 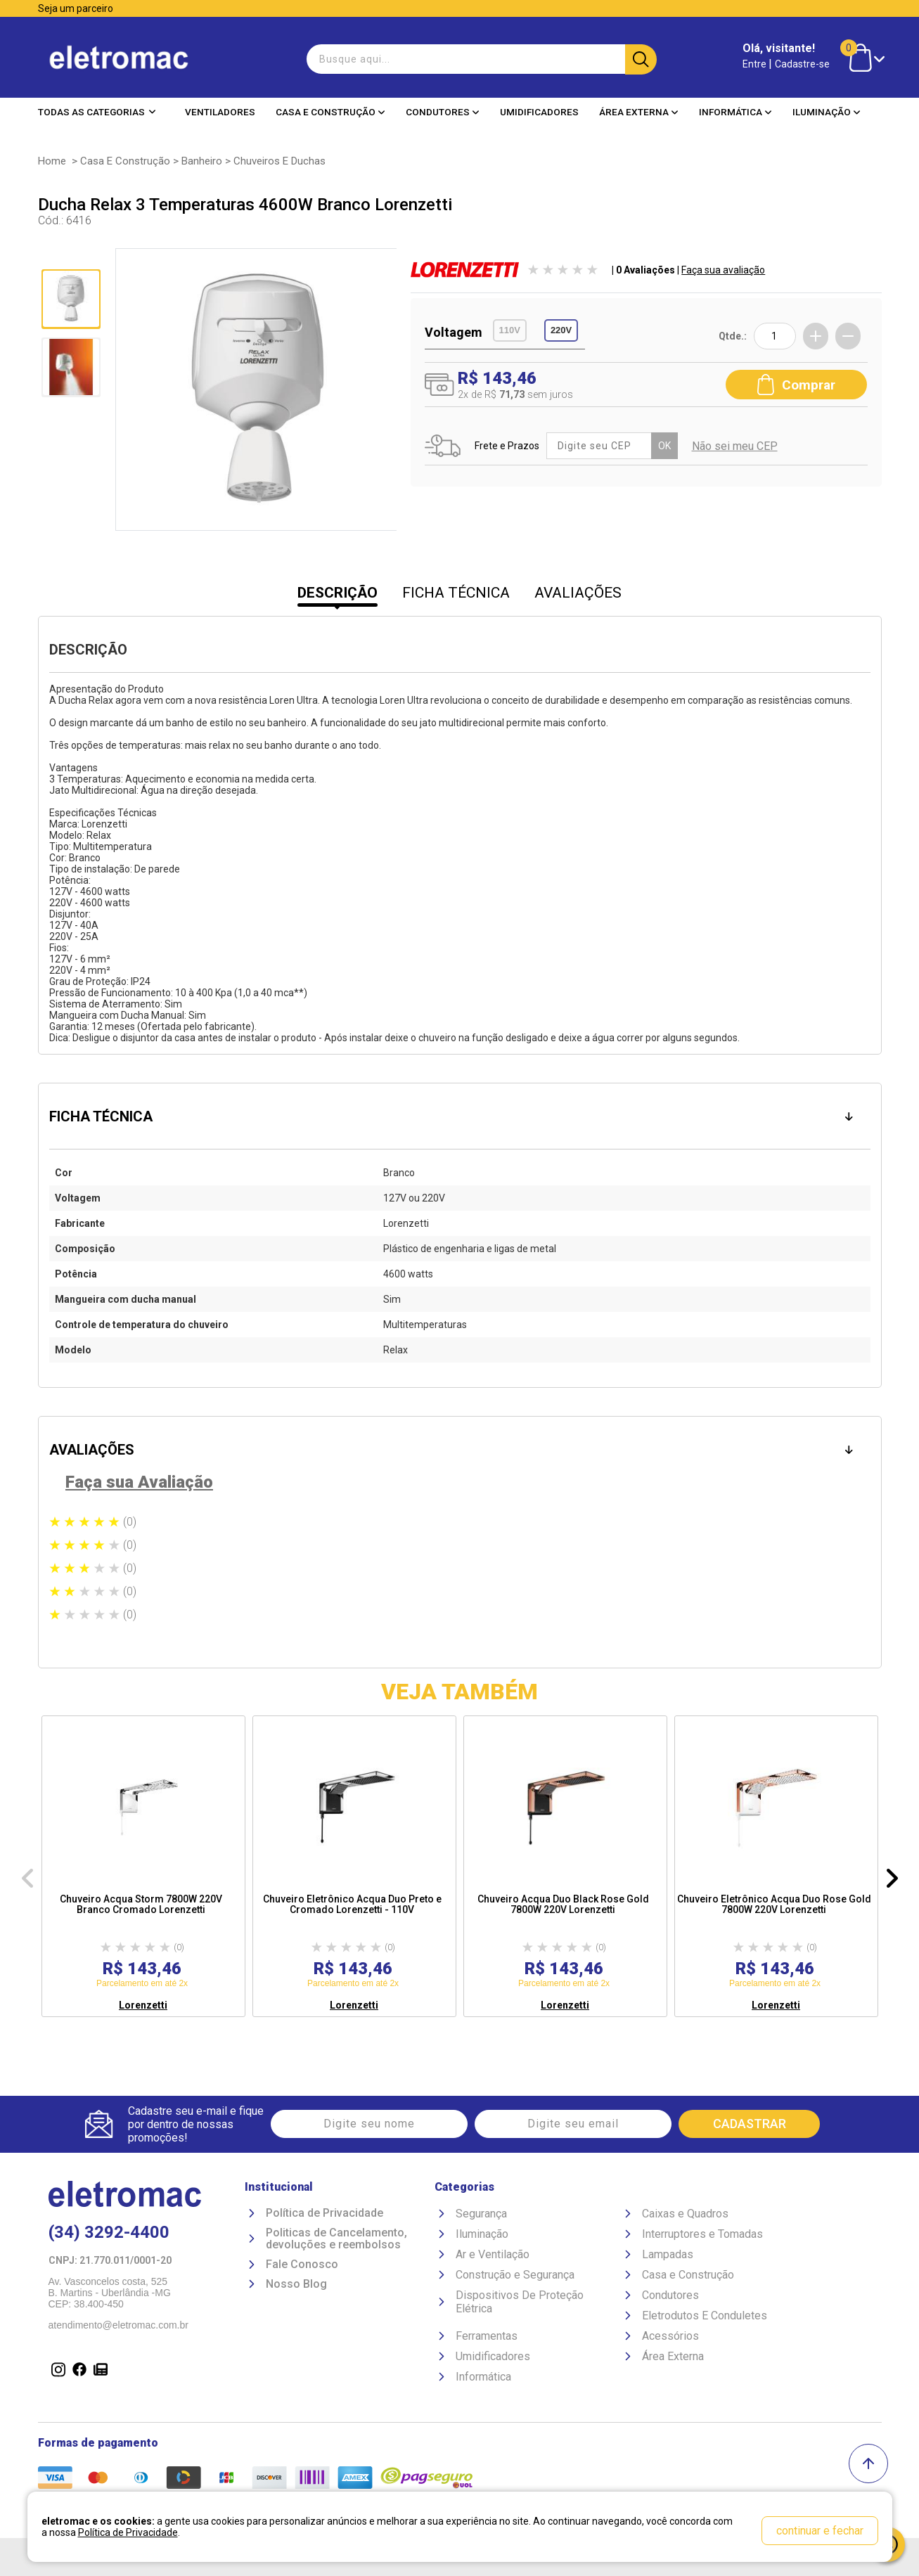 What do you see at coordinates (520, 2301) in the screenshot?
I see `Dispositivos De Proteção Elétrica` at bounding box center [520, 2301].